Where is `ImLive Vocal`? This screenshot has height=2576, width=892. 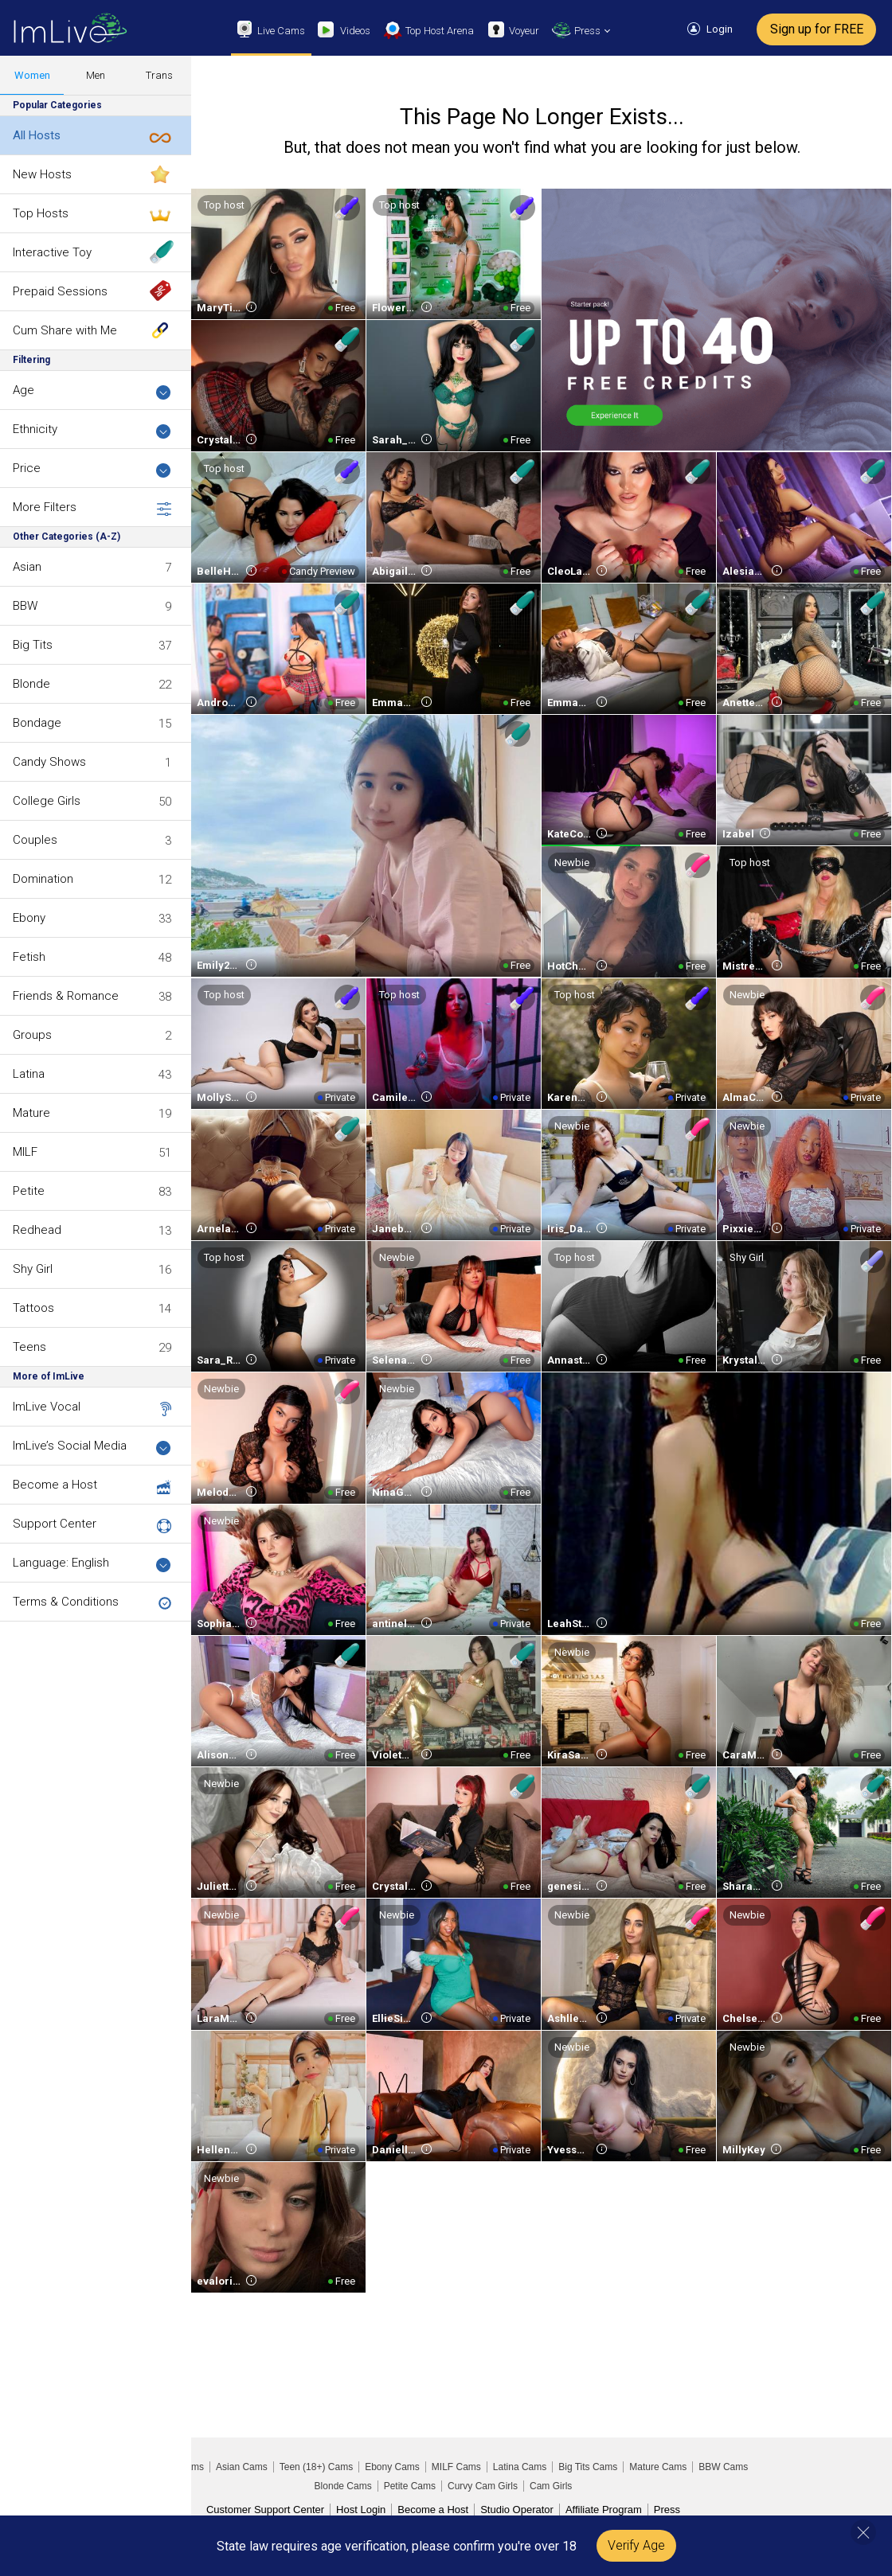 ImLive Vocal is located at coordinates (46, 1406).